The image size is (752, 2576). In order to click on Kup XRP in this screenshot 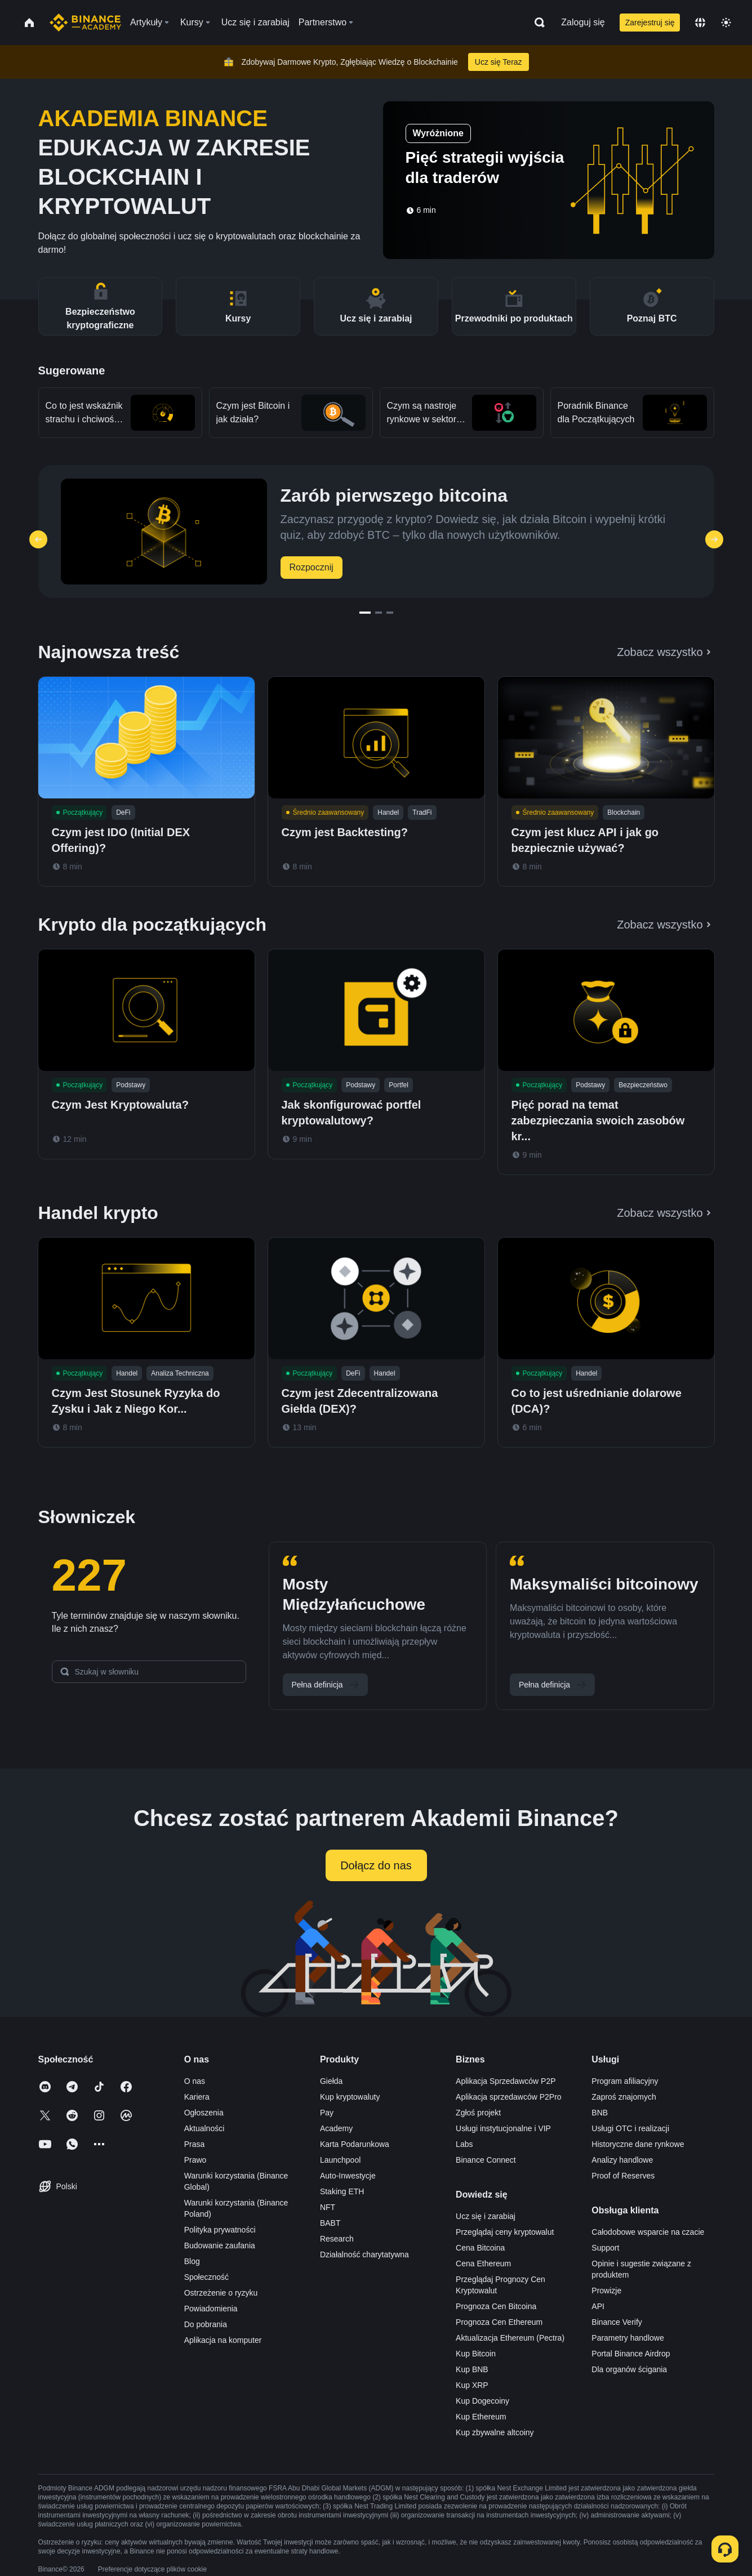, I will do `click(472, 2385)`.